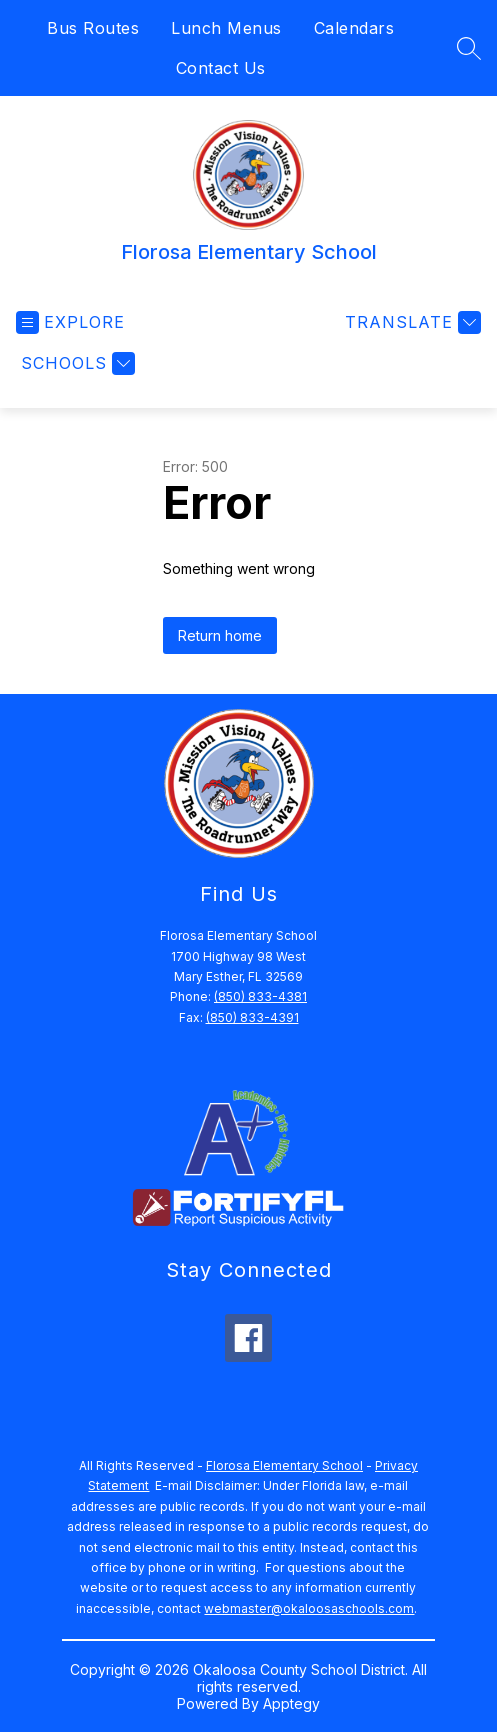 The width and height of the screenshot is (497, 1732). I want to click on webmaster@okaloosaschools.com, so click(309, 1608).